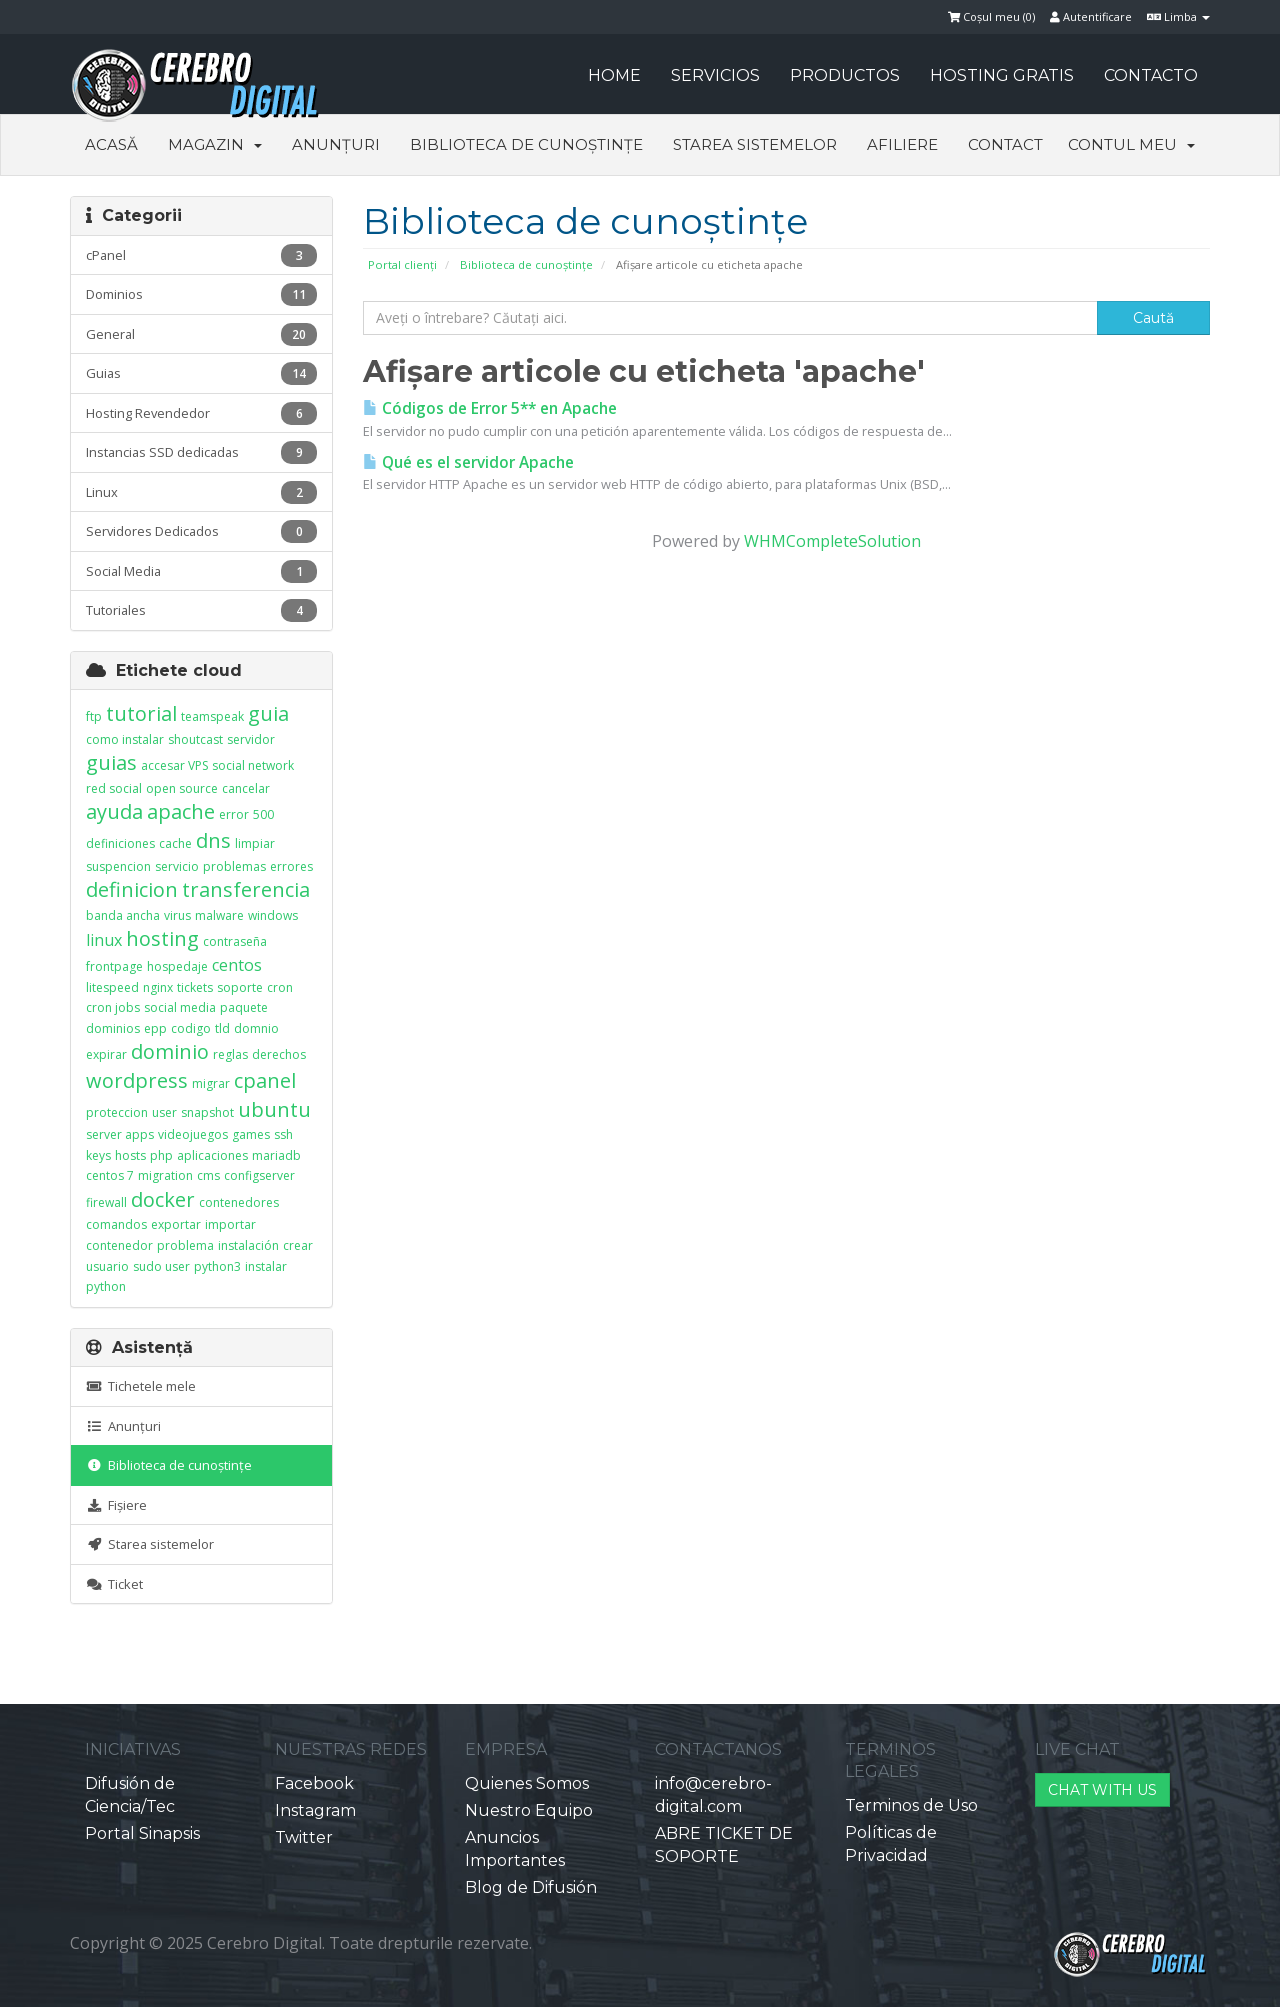 The width and height of the screenshot is (1280, 2007). Describe the element at coordinates (336, 144) in the screenshot. I see `Anunțuri` at that location.